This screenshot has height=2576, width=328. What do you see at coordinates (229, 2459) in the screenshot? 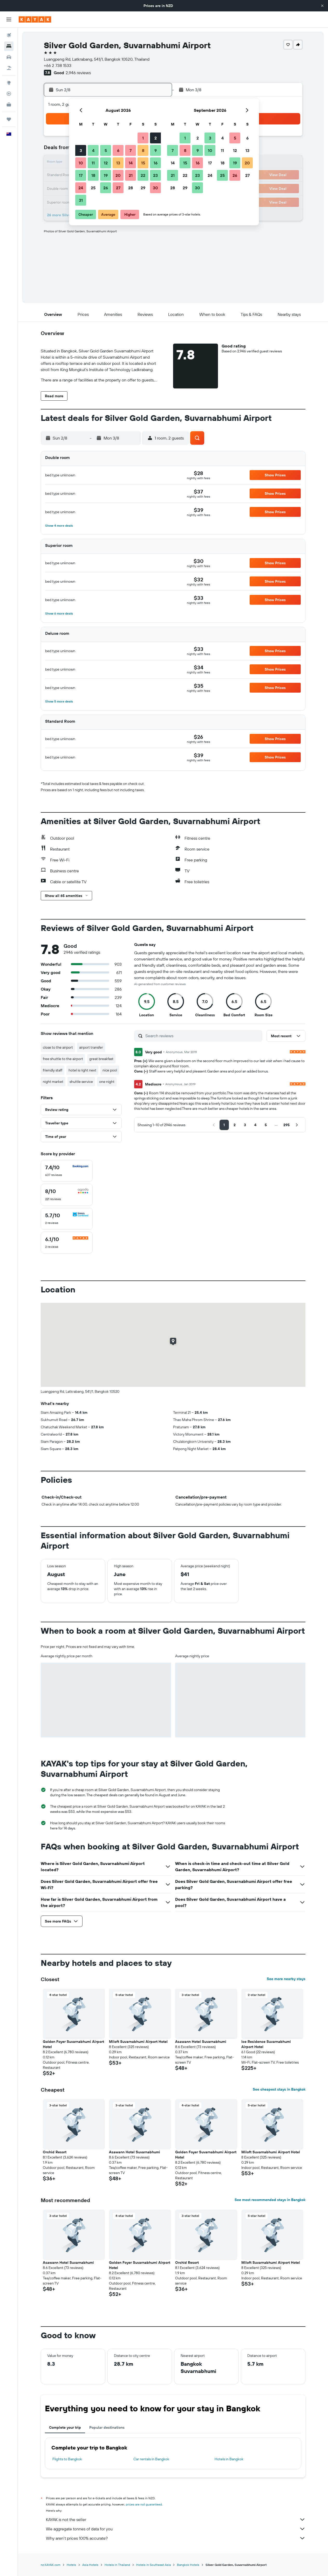
I see `Hotels in Bangkok` at bounding box center [229, 2459].